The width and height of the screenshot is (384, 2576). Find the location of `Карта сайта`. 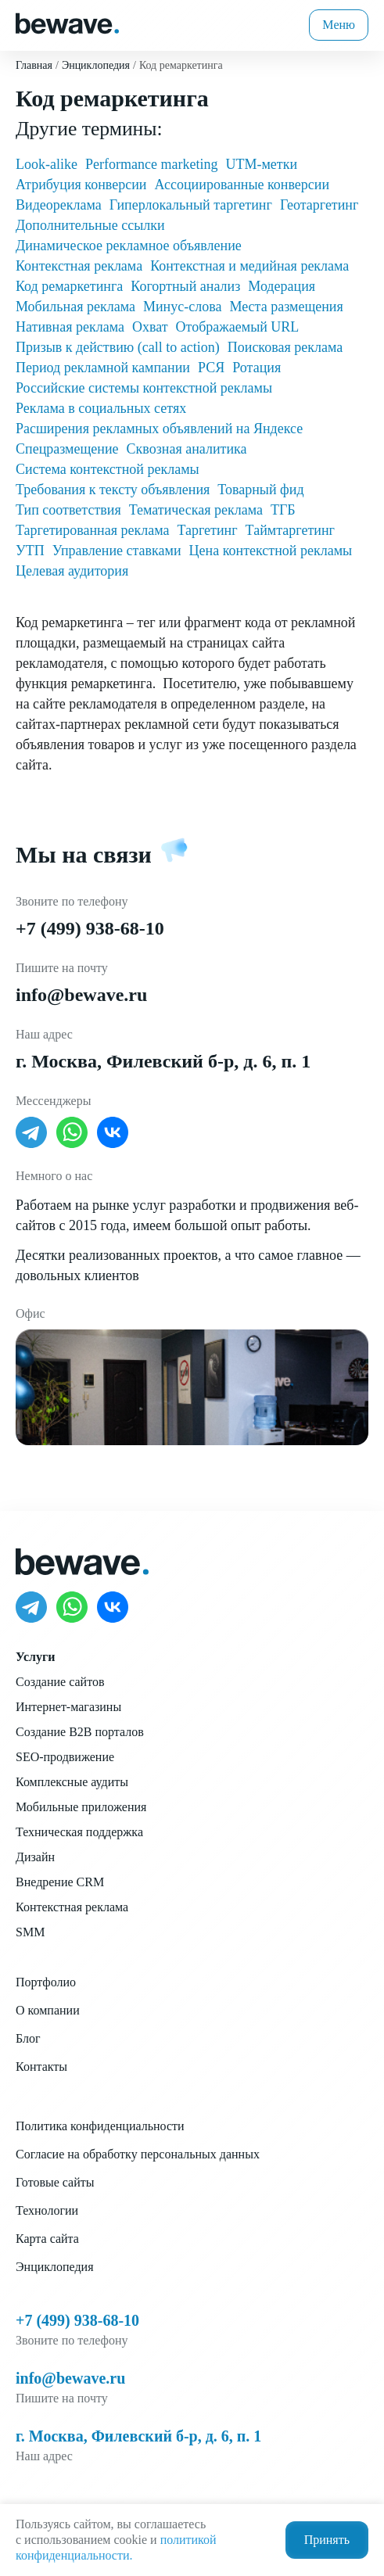

Карта сайта is located at coordinates (47, 2238).